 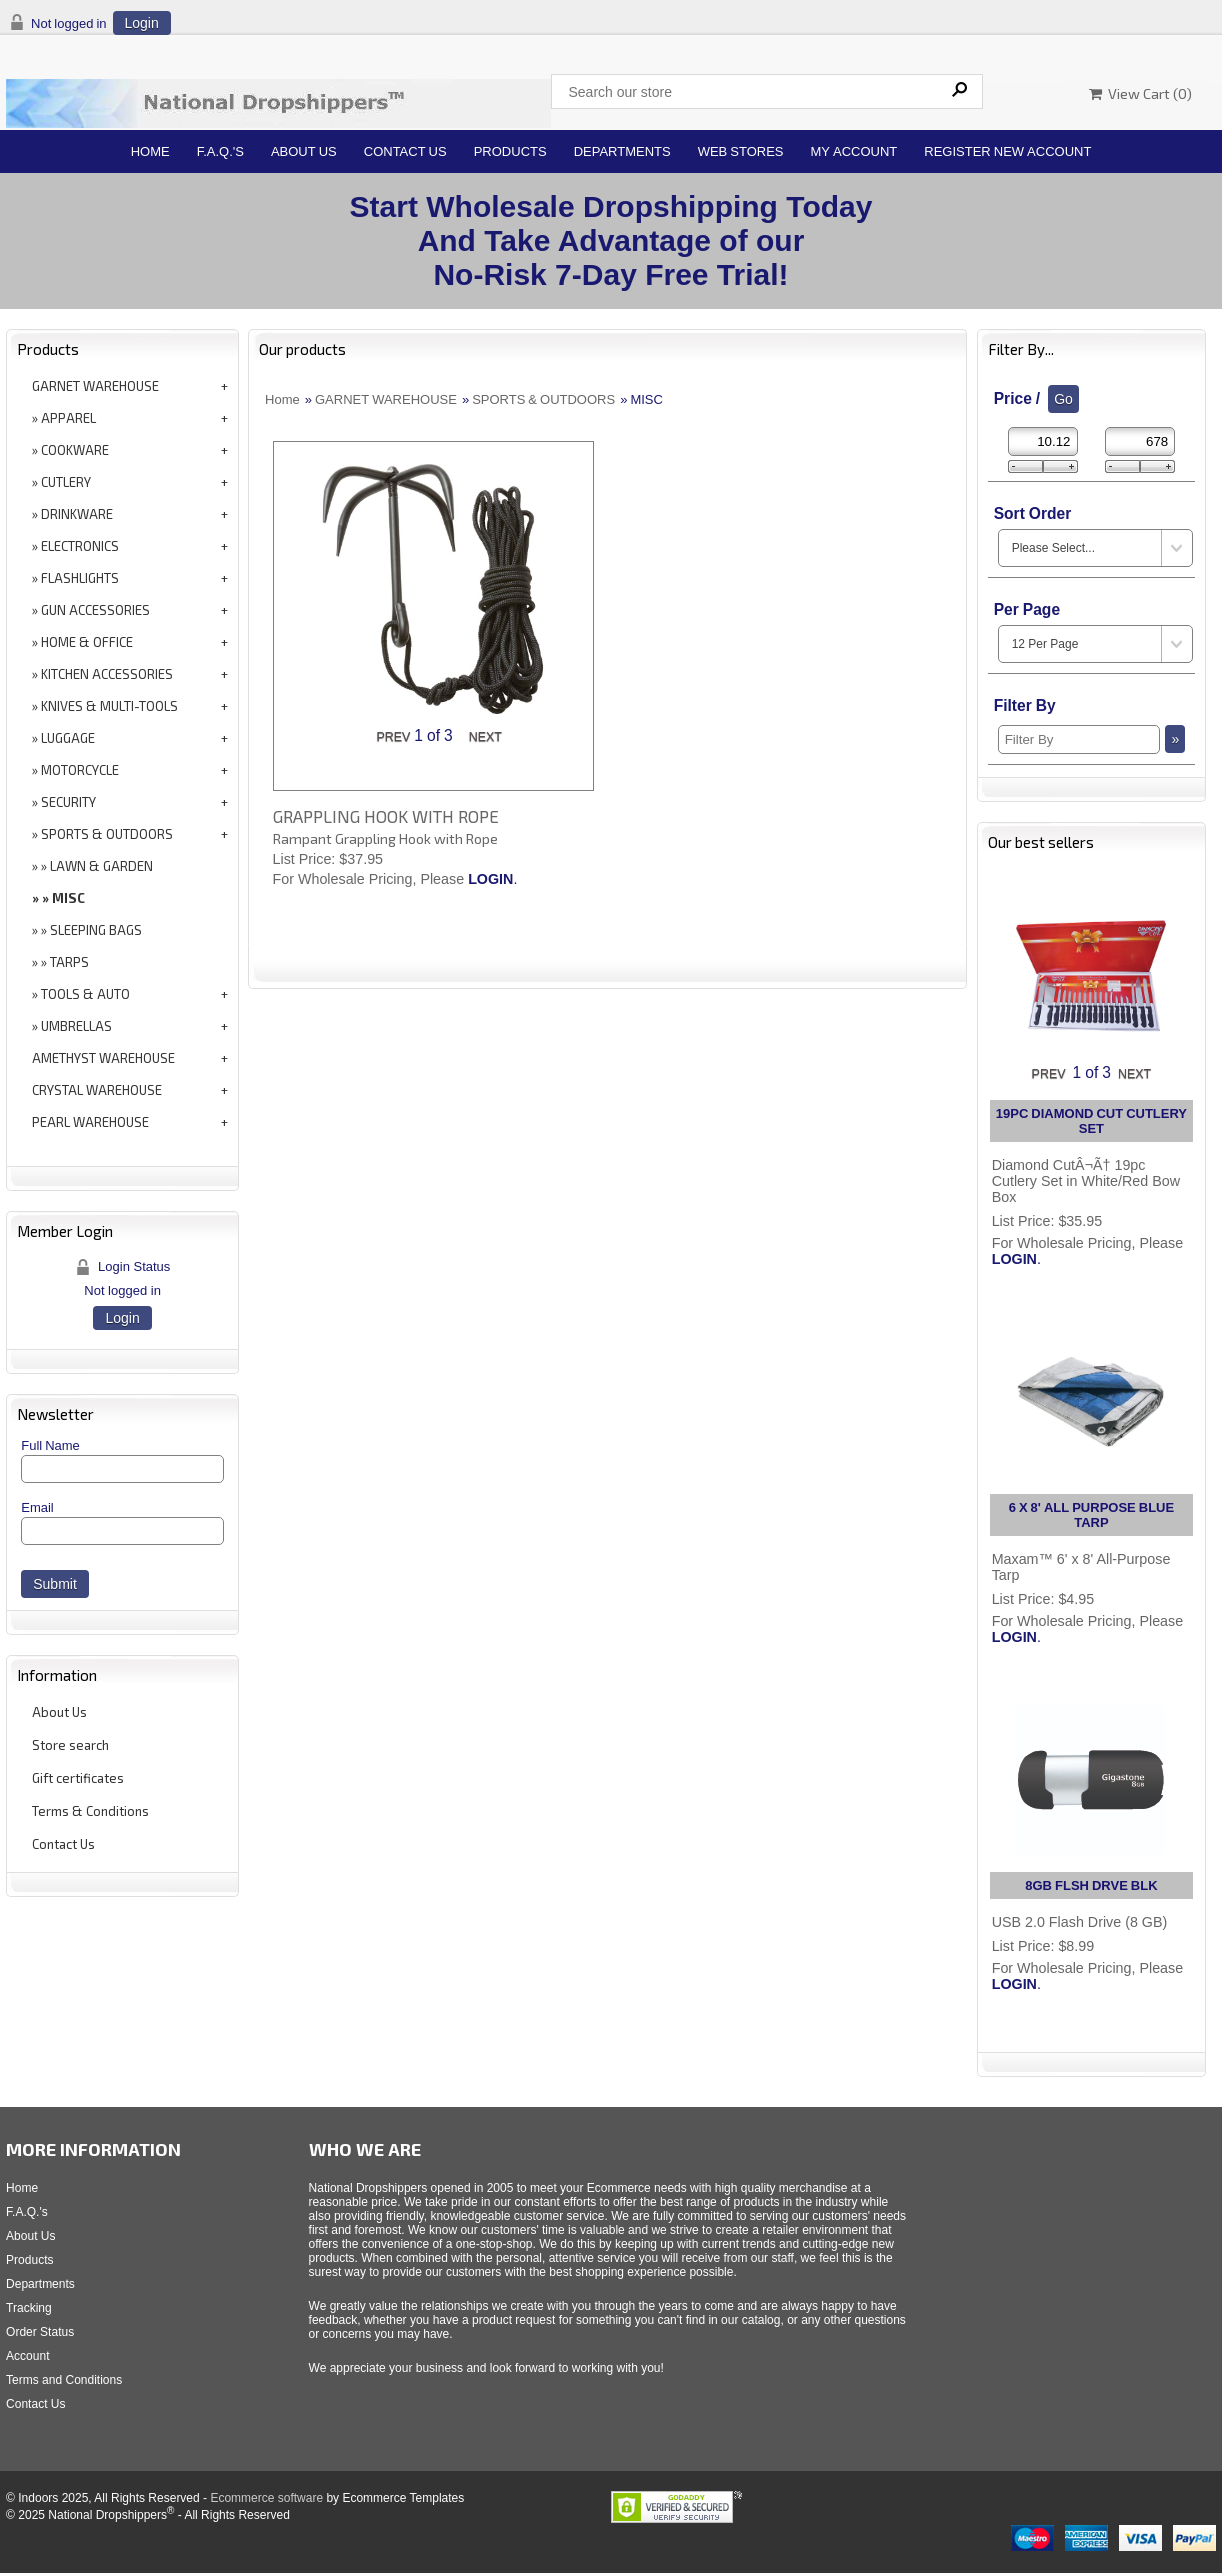 What do you see at coordinates (1043, 441) in the screenshot?
I see `[Min Price]` at bounding box center [1043, 441].